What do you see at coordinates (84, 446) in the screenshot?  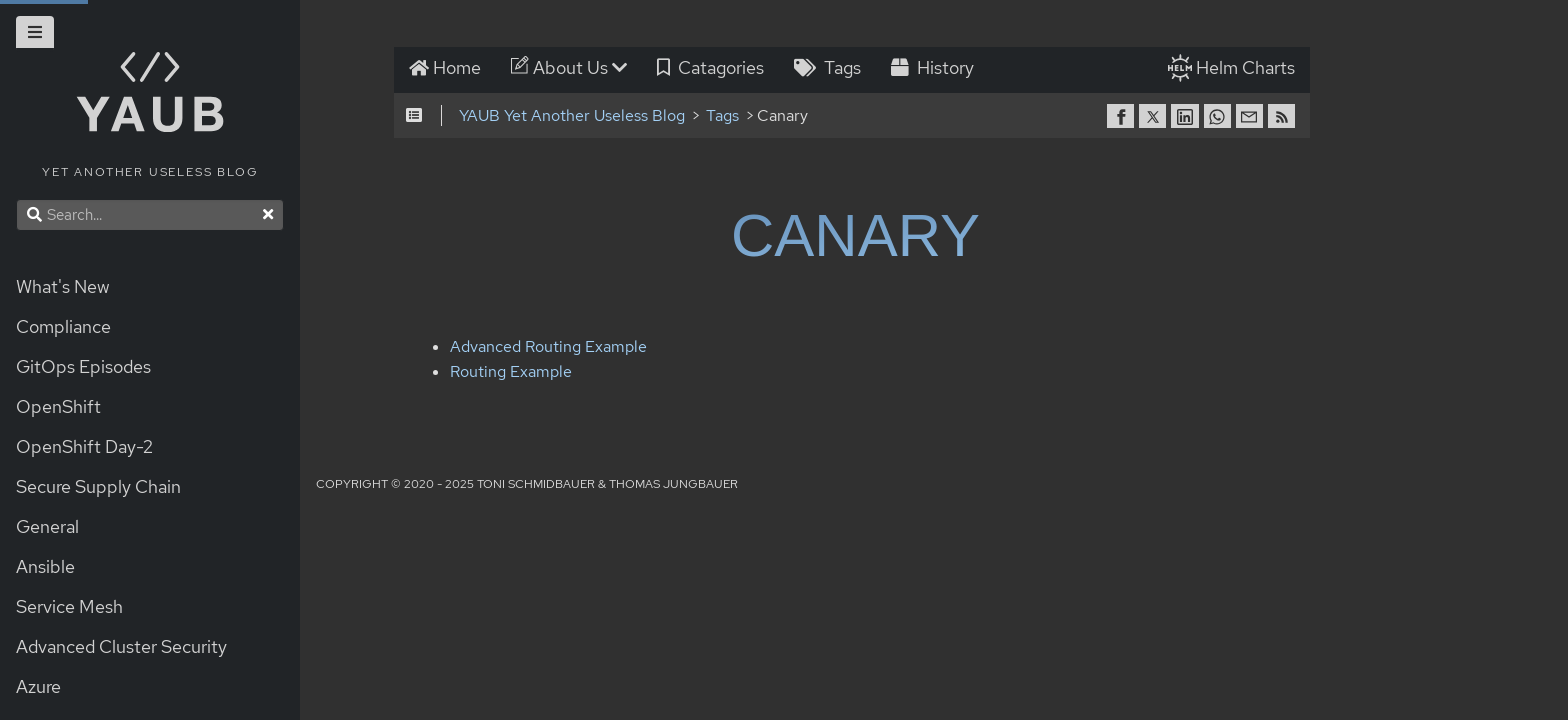 I see `OpenShift Day-2` at bounding box center [84, 446].